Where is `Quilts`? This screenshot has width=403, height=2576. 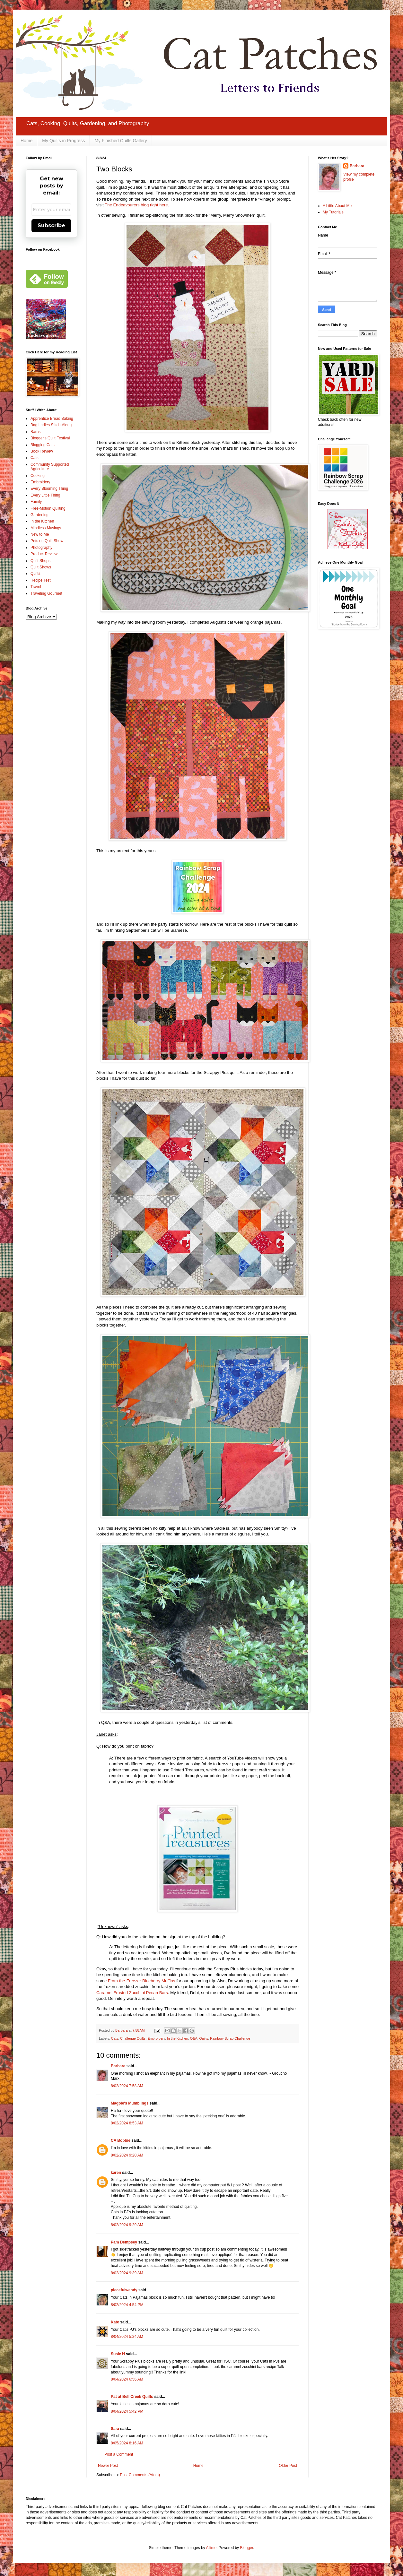
Quilts is located at coordinates (203, 2038).